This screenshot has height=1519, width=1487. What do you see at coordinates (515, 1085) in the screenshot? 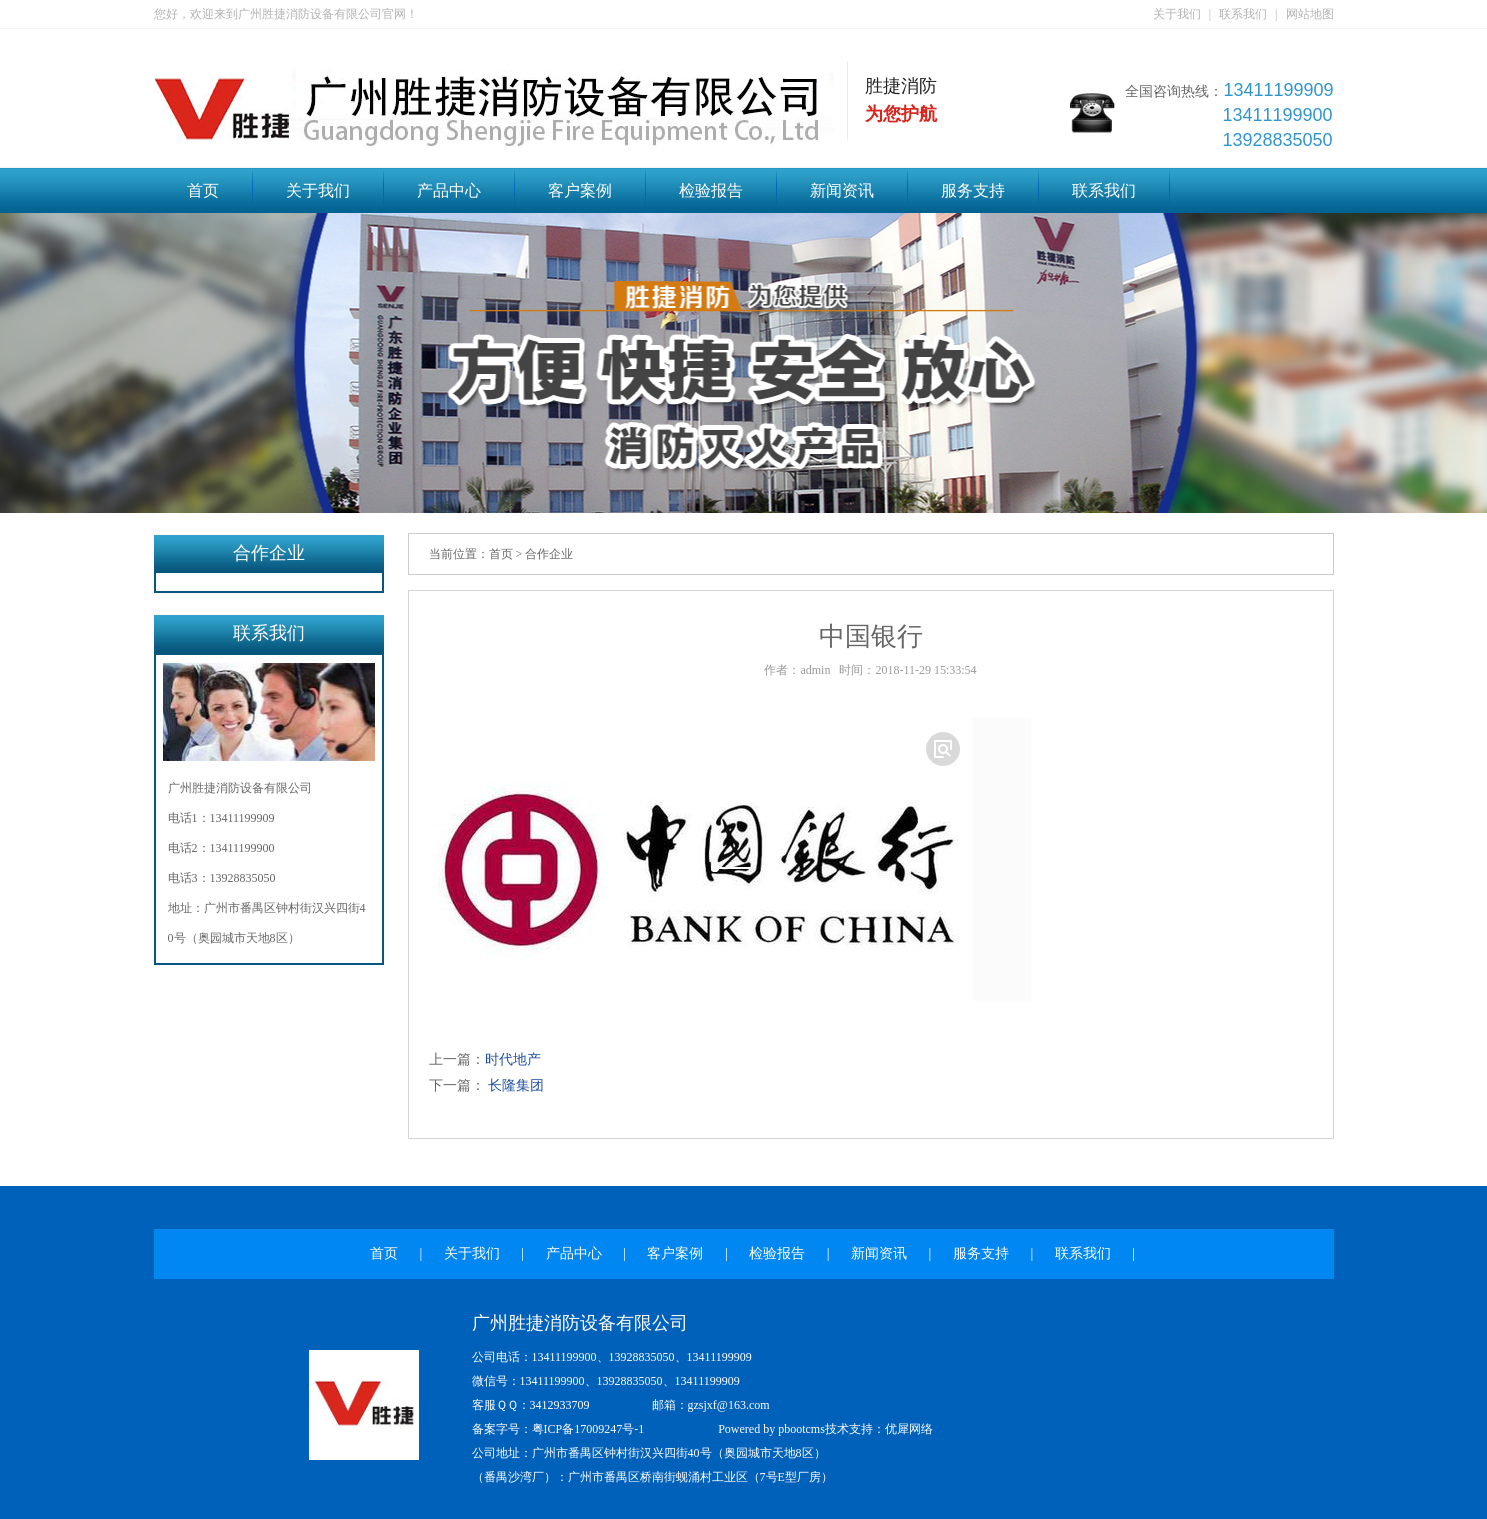
I see `长隆集团` at bounding box center [515, 1085].